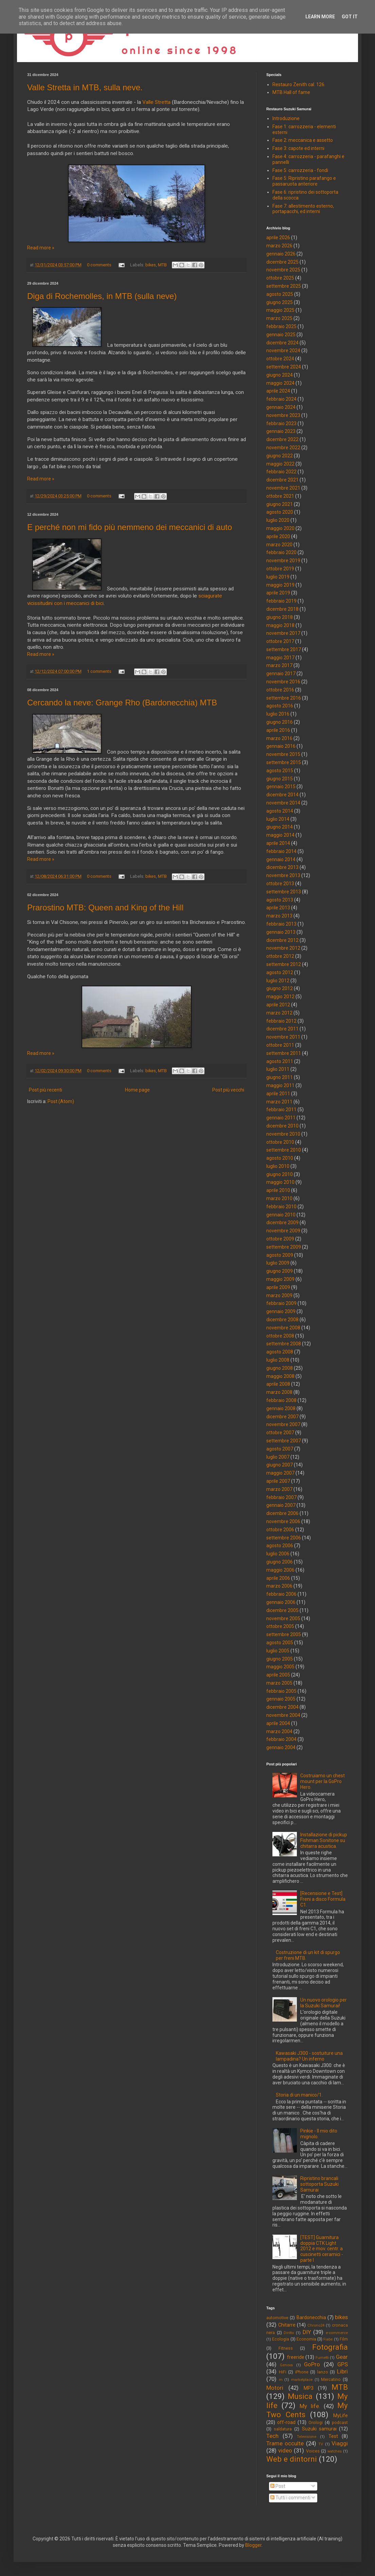 The height and width of the screenshot is (2576, 375). I want to click on giugno 2006, so click(279, 1562).